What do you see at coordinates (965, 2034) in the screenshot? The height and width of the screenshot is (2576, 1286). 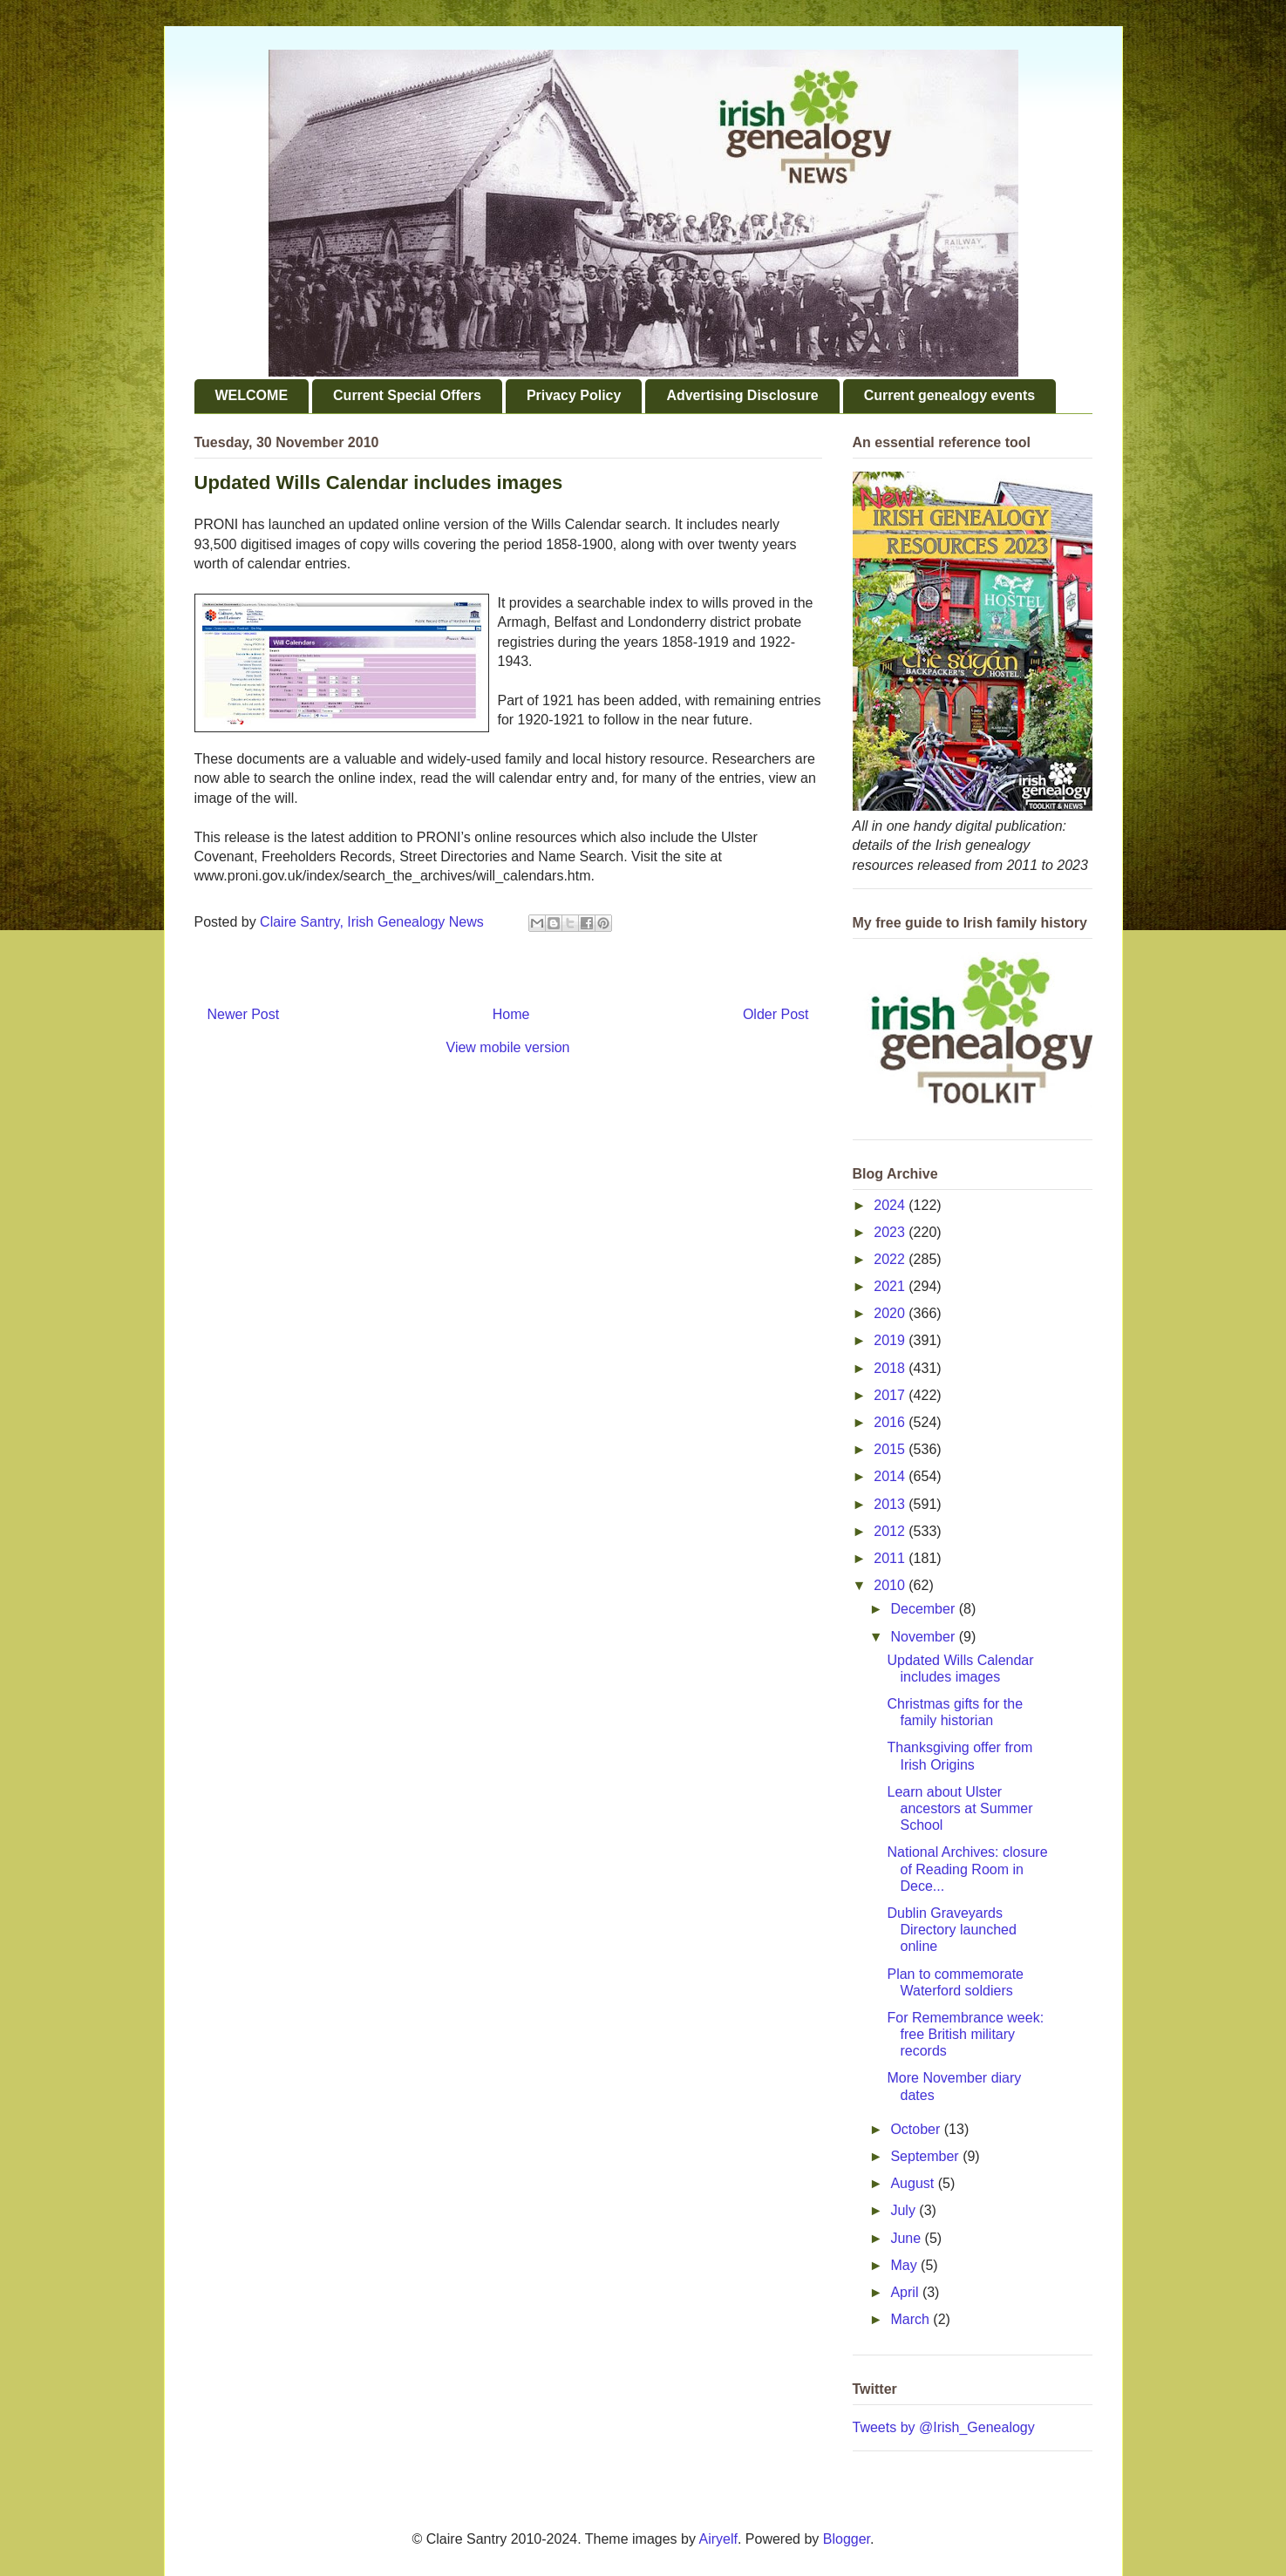 I see `For Remembrance week: free British military records` at bounding box center [965, 2034].